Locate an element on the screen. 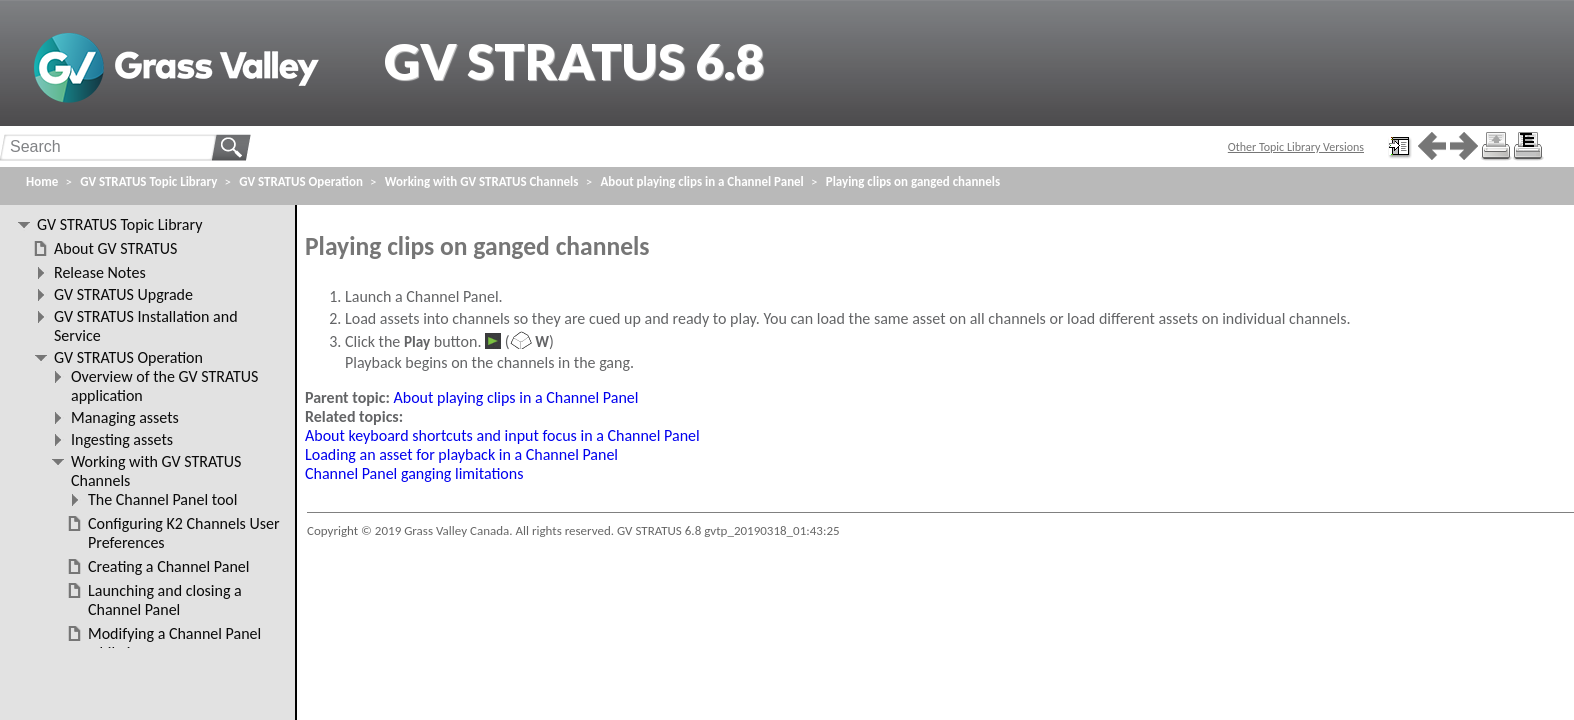 The width and height of the screenshot is (1574, 720). Channel Panel ganging limitations is located at coordinates (414, 473).